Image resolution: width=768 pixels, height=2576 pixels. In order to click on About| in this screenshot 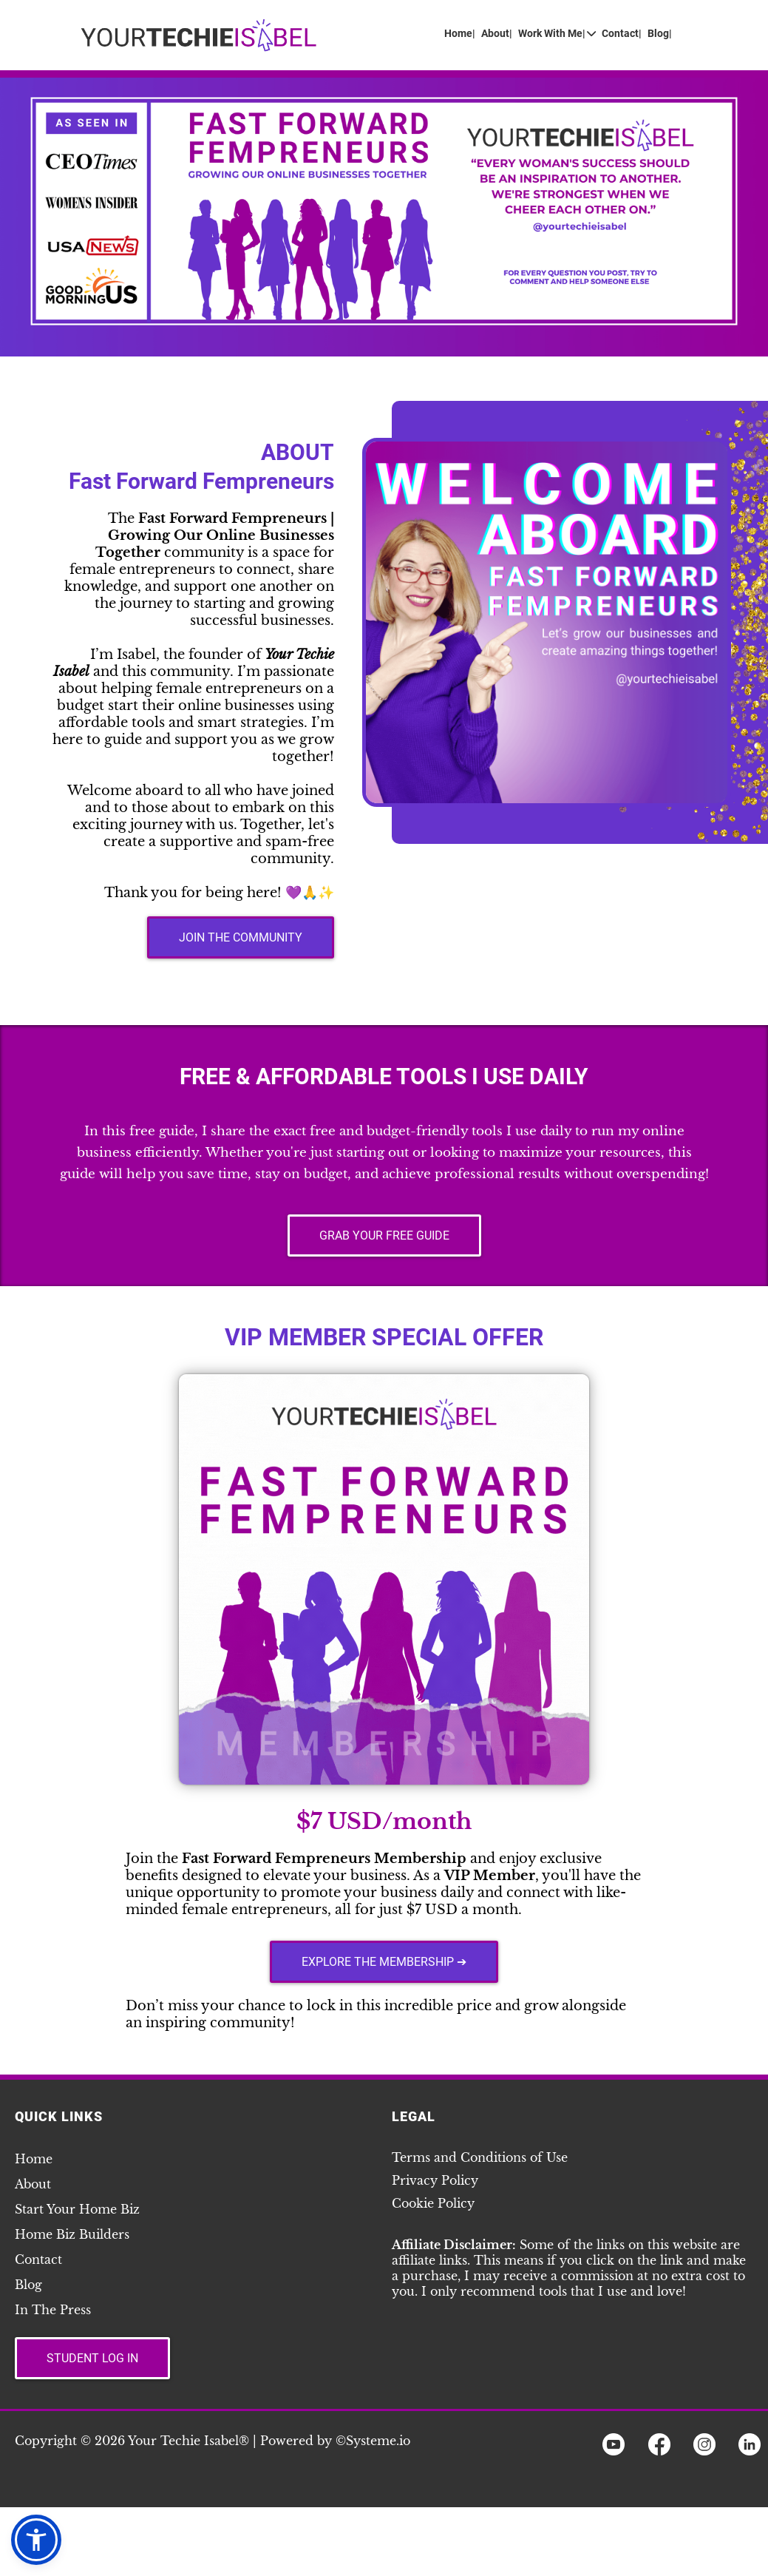, I will do `click(496, 33)`.